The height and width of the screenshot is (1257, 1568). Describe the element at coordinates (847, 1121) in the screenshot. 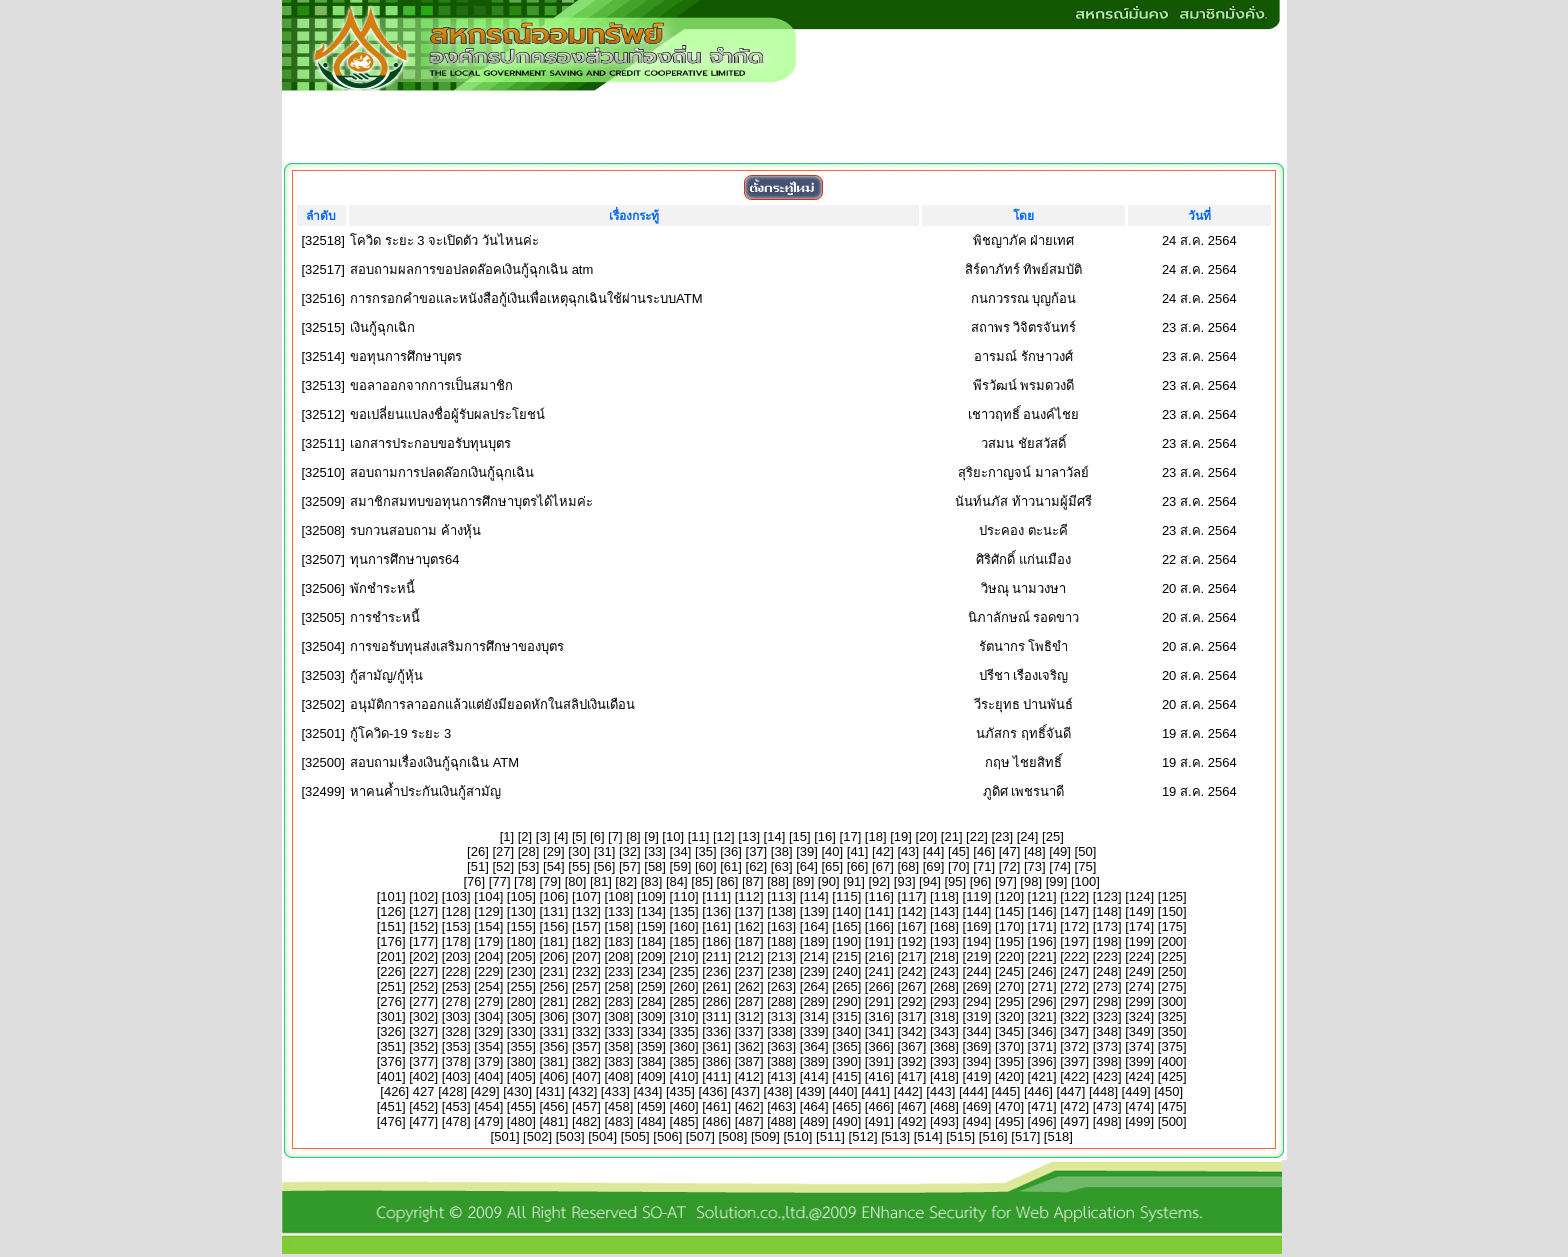

I see `490` at that location.